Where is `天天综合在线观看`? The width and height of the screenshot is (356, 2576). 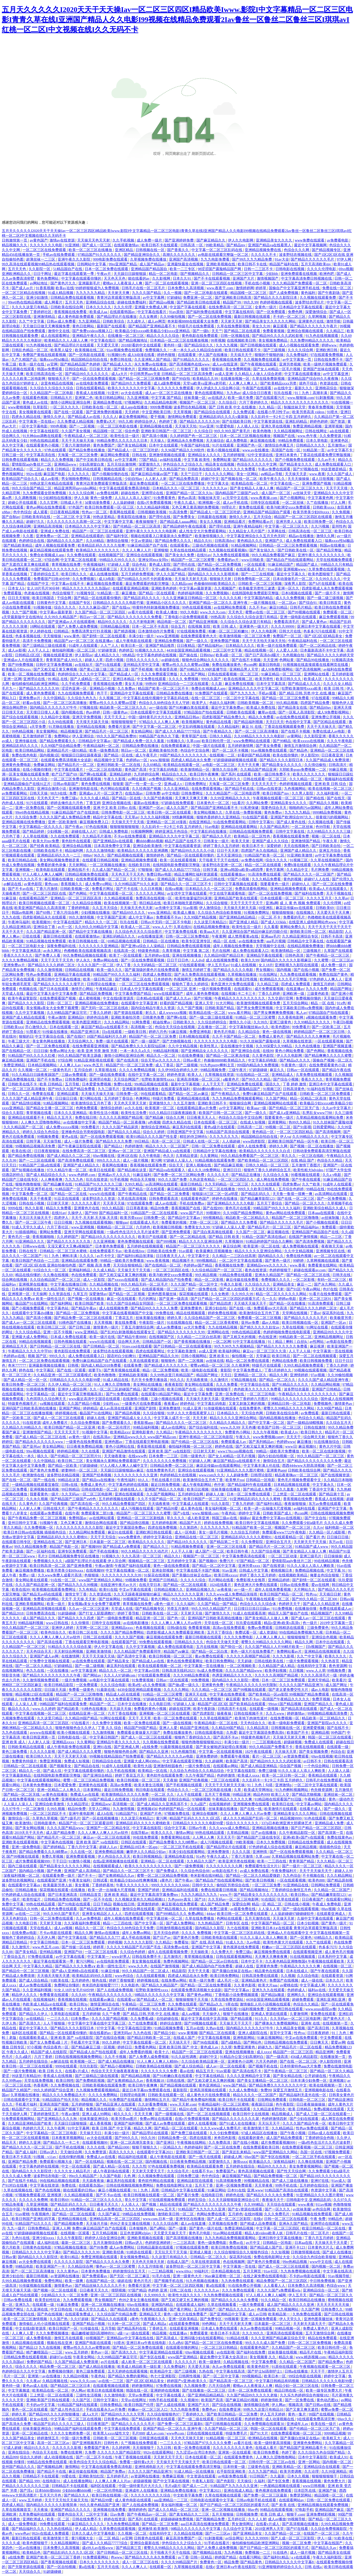
天天综合在线观看 is located at coordinates (282, 2204).